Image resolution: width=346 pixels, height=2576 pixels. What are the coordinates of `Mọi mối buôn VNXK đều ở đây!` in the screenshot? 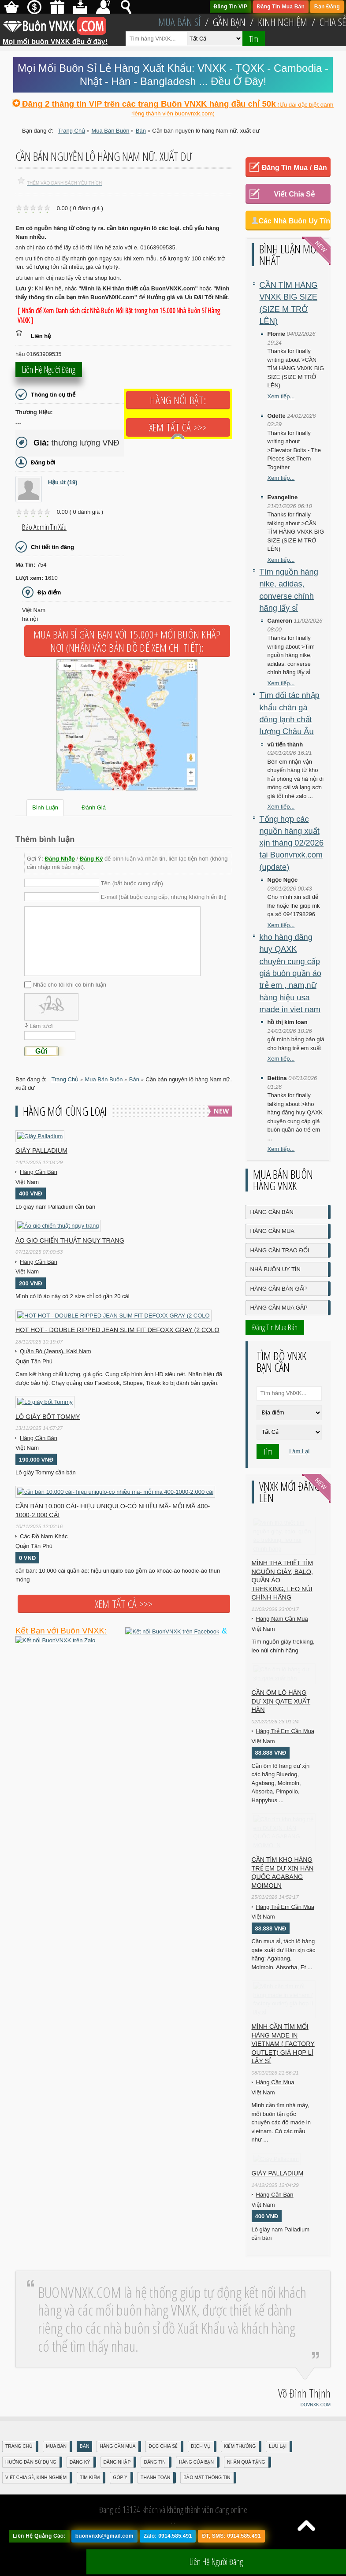 It's located at (55, 38).